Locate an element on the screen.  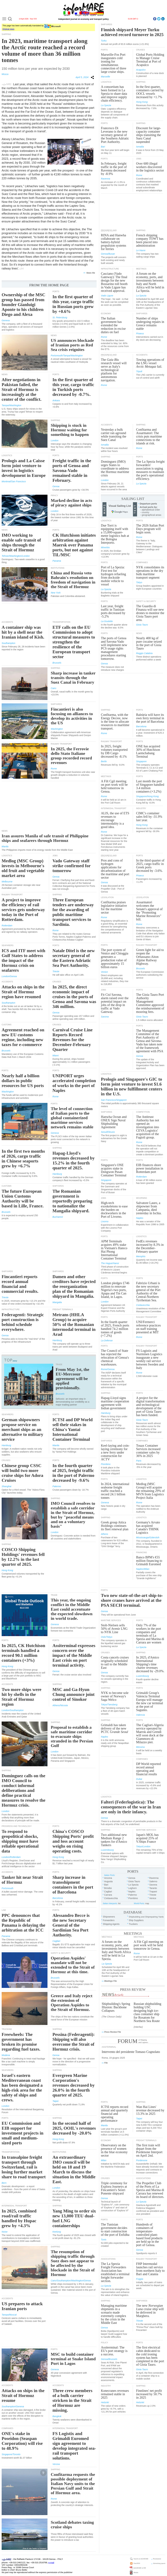
country is located at coordinates (145, 512).